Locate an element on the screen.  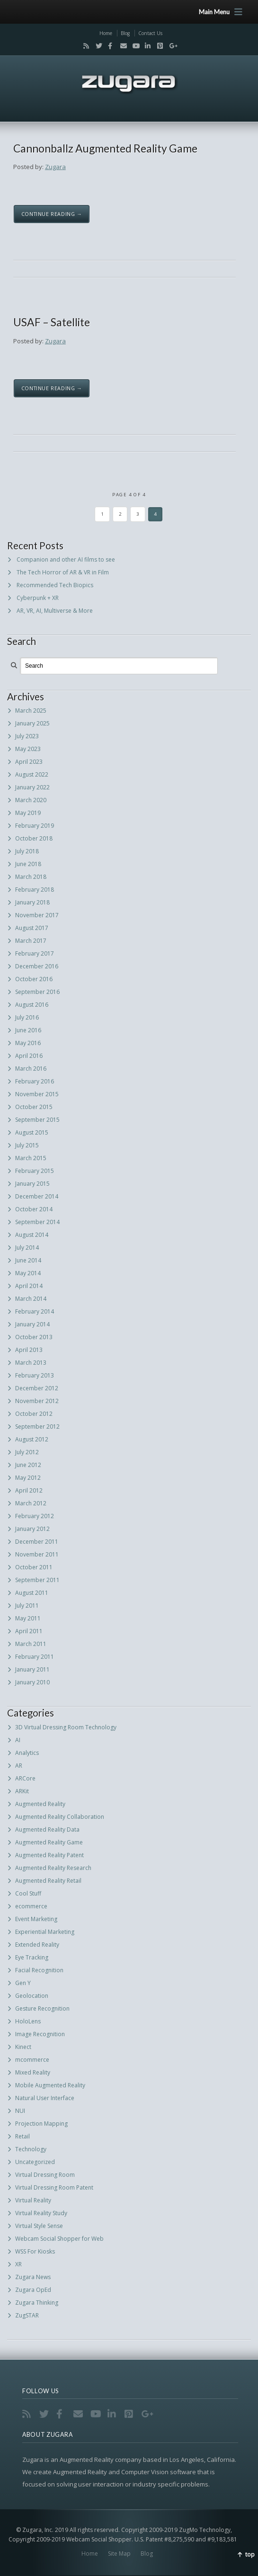
Twitter is located at coordinates (97, 46).